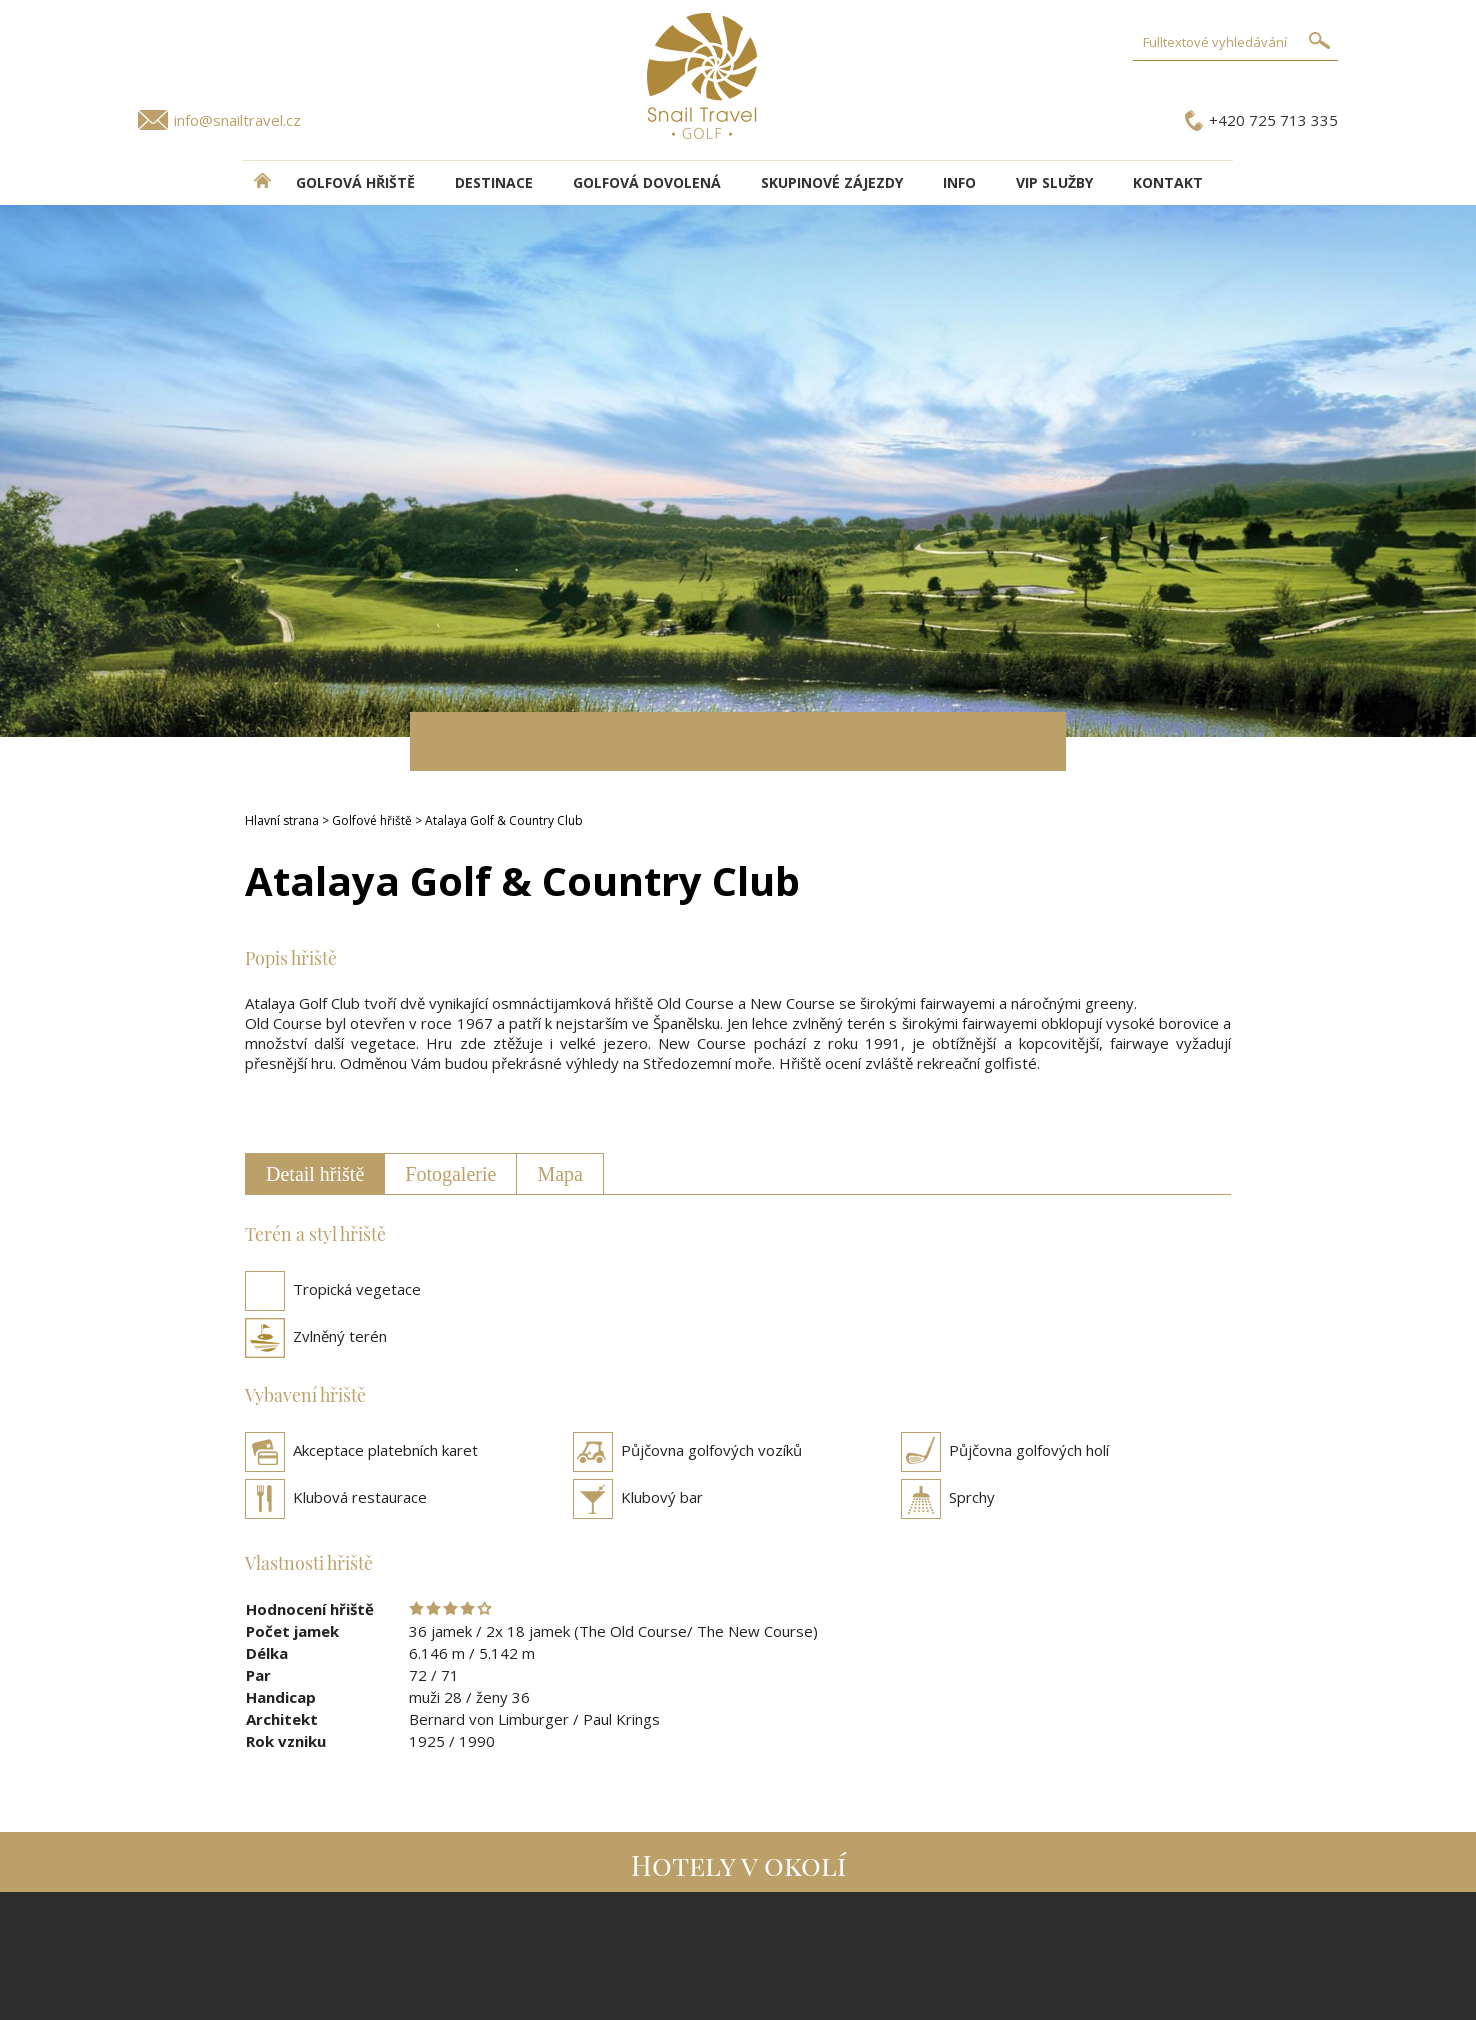 This screenshot has height=2020, width=1476. What do you see at coordinates (1273, 120) in the screenshot?
I see `+420 725 713 335` at bounding box center [1273, 120].